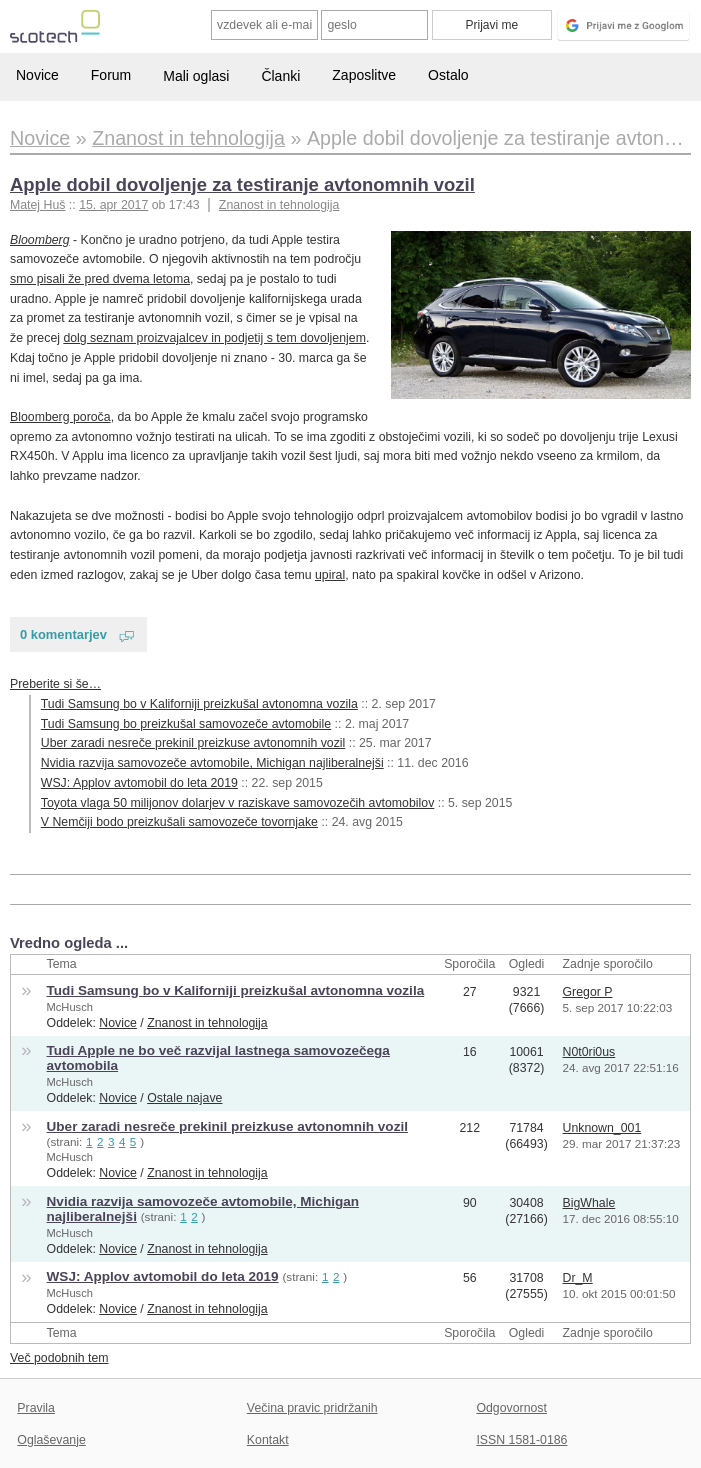 The image size is (701, 1468). What do you see at coordinates (179, 822) in the screenshot?
I see `V Nemčiji bodo preizkušali samovozeče tovornjake` at bounding box center [179, 822].